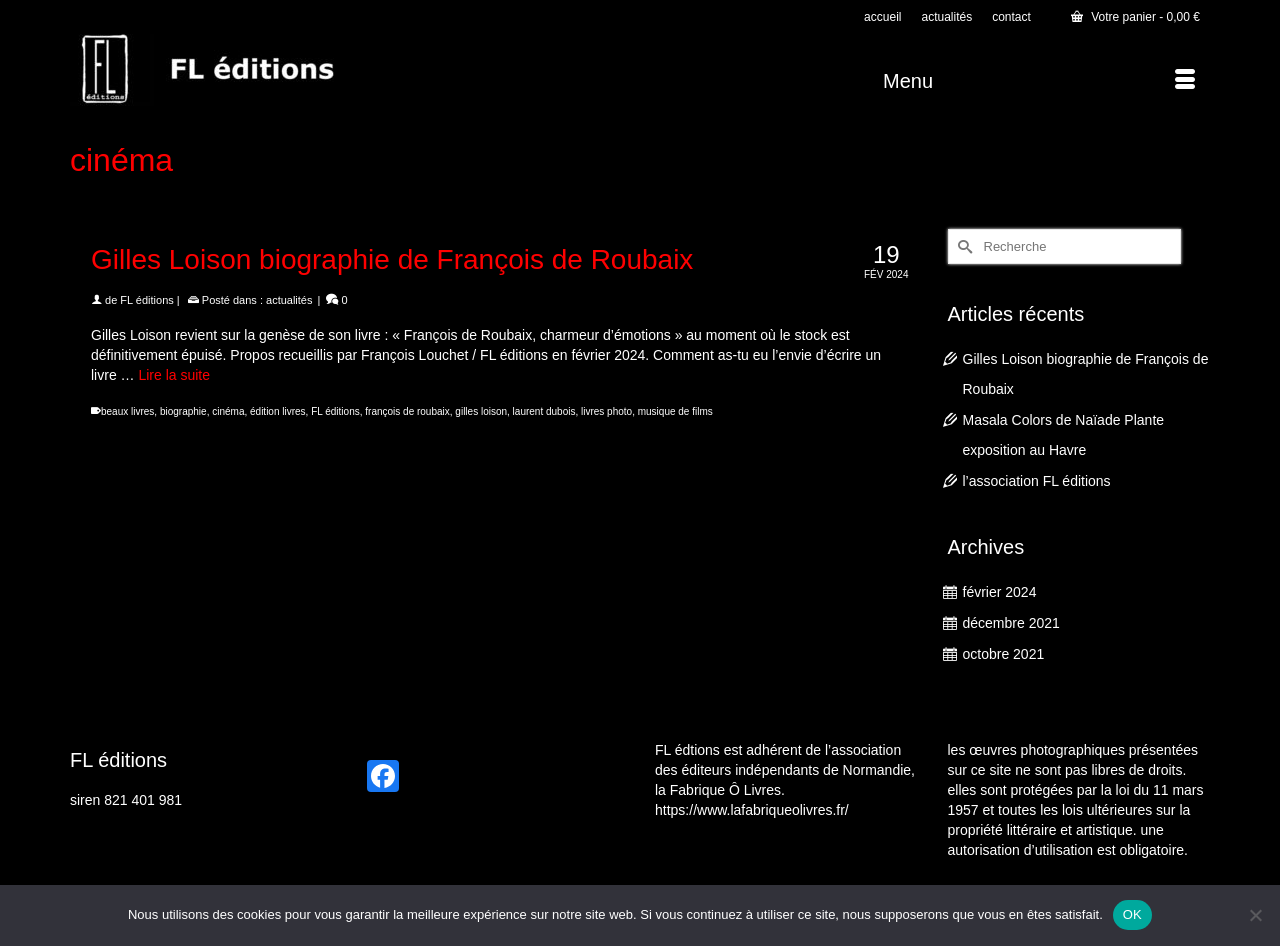  Describe the element at coordinates (1000, 592) in the screenshot. I see `février 2024` at that location.